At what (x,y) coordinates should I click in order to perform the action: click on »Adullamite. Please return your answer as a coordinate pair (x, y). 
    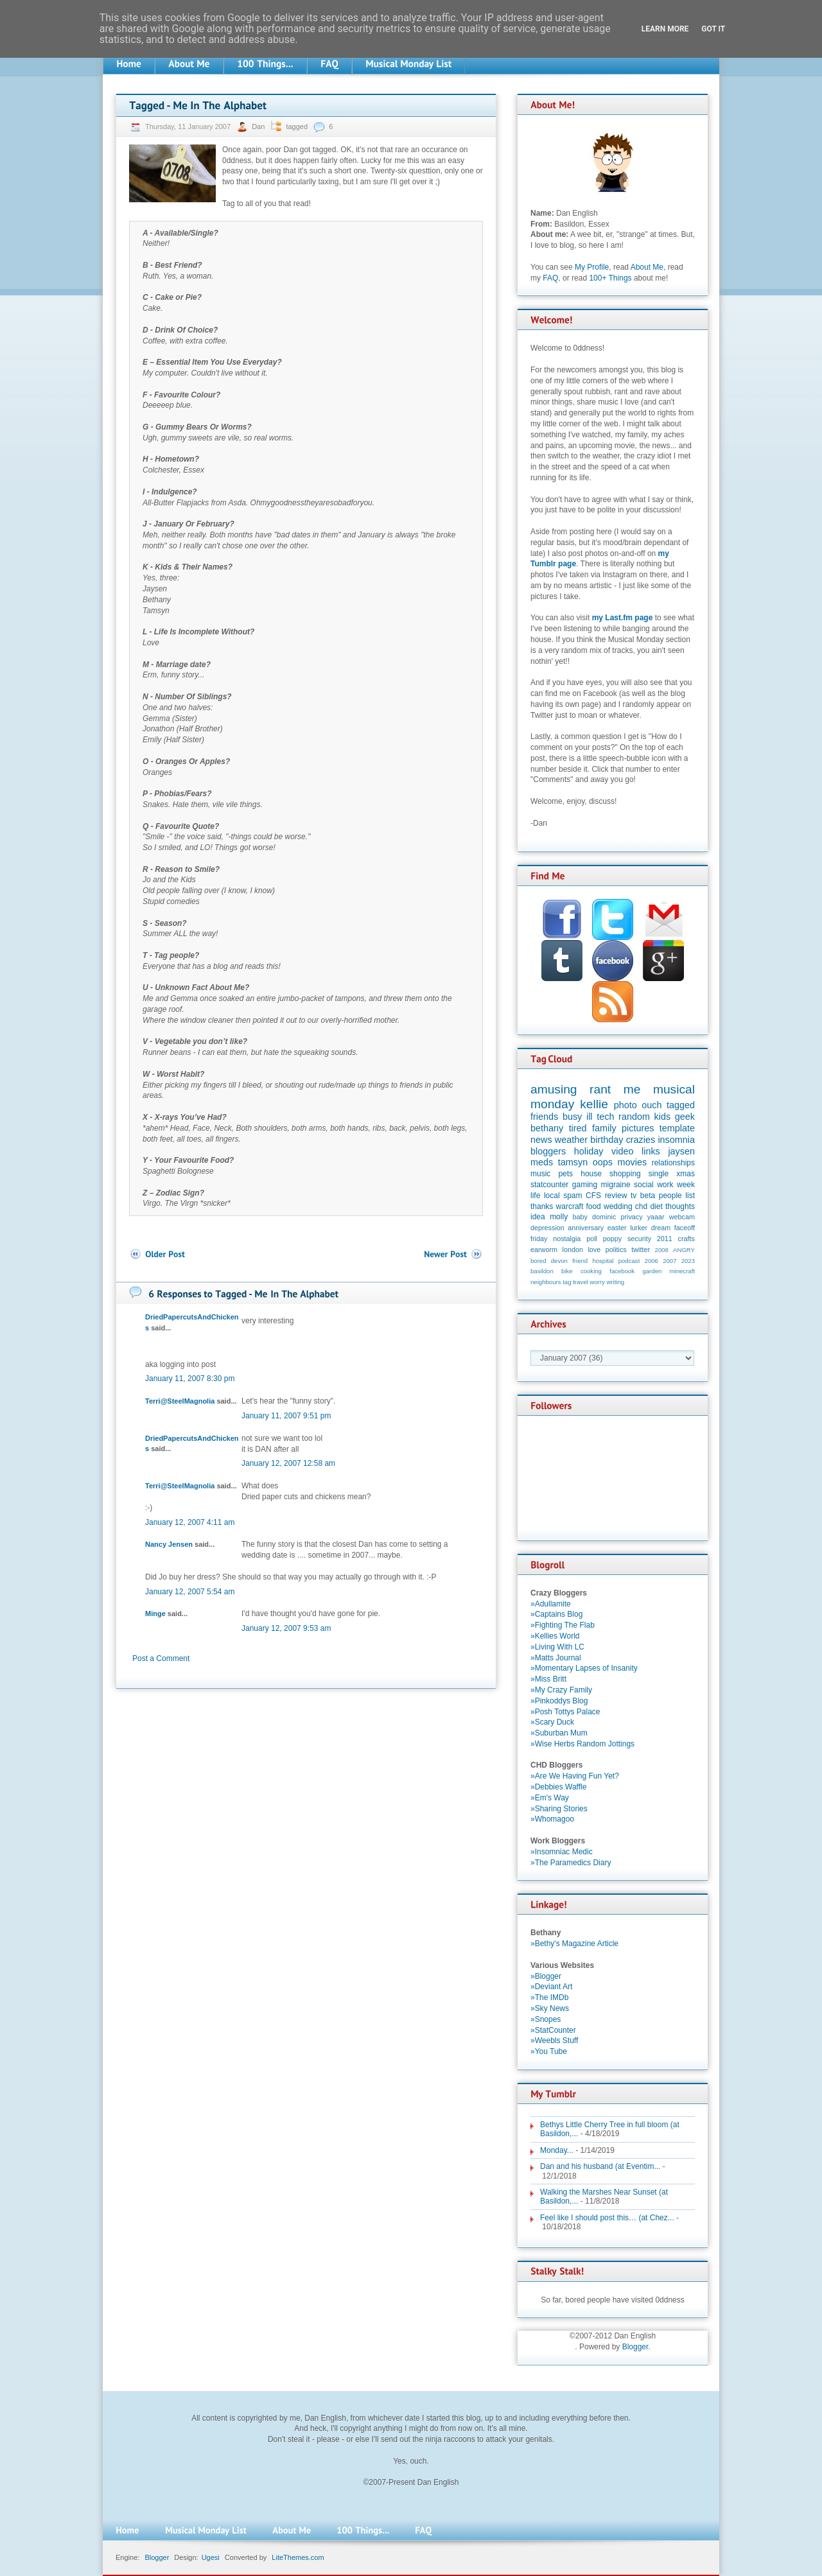
    Looking at the image, I should click on (550, 1603).